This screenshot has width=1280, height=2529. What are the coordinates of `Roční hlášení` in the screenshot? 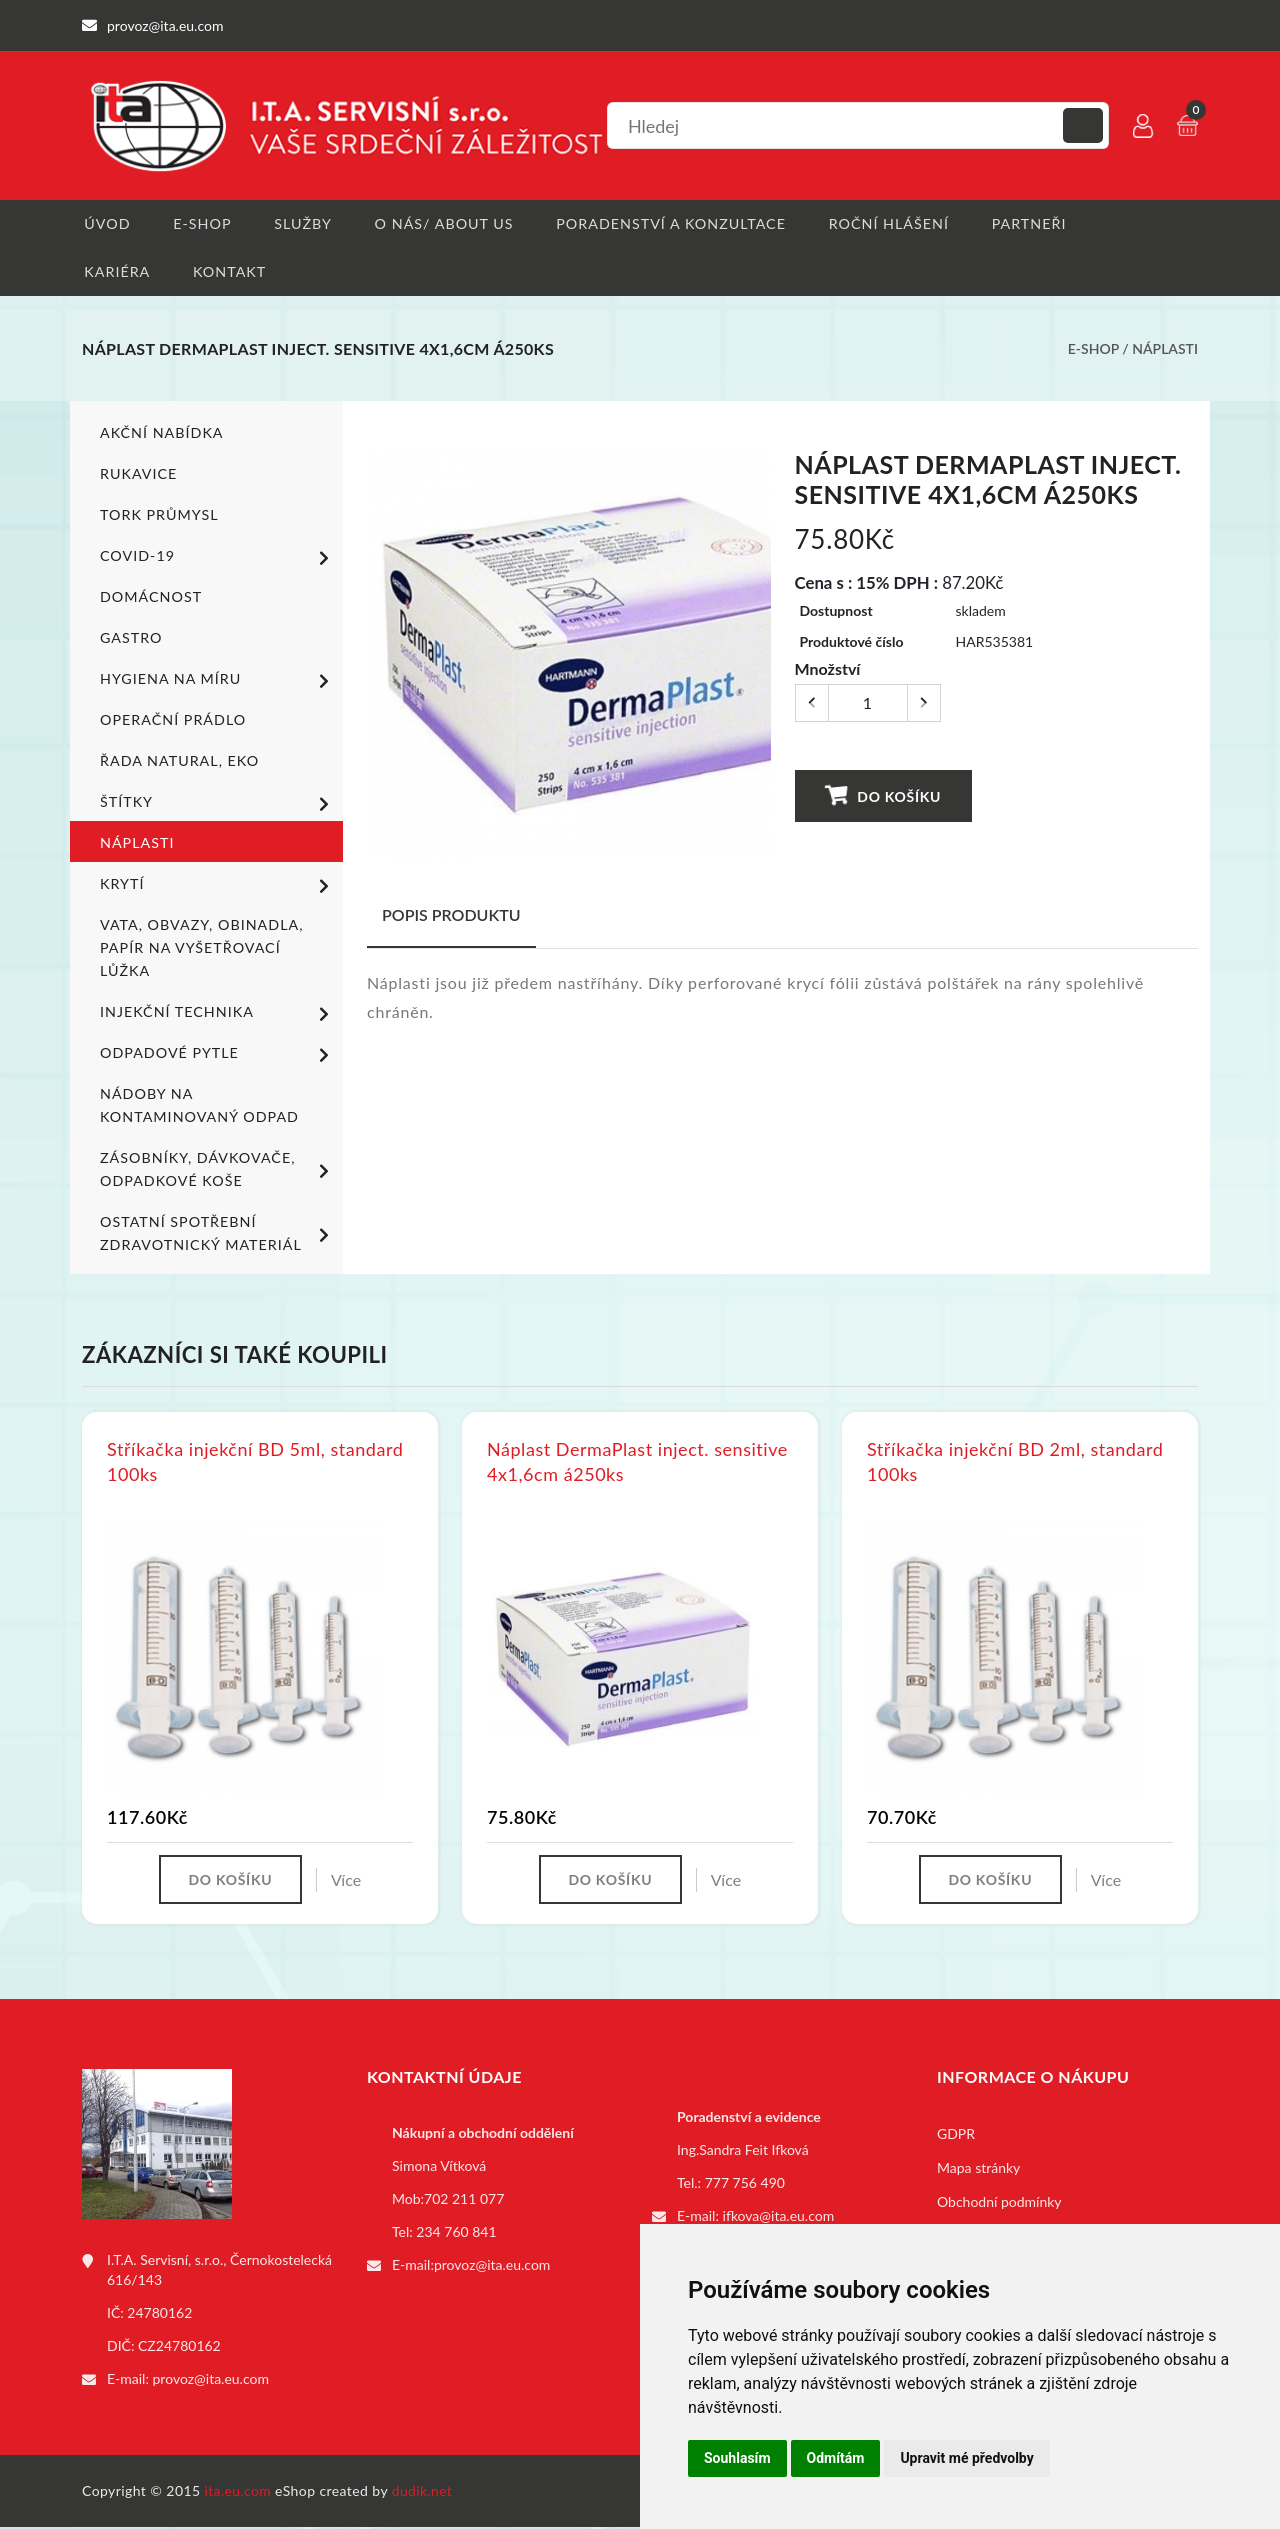 It's located at (886, 223).